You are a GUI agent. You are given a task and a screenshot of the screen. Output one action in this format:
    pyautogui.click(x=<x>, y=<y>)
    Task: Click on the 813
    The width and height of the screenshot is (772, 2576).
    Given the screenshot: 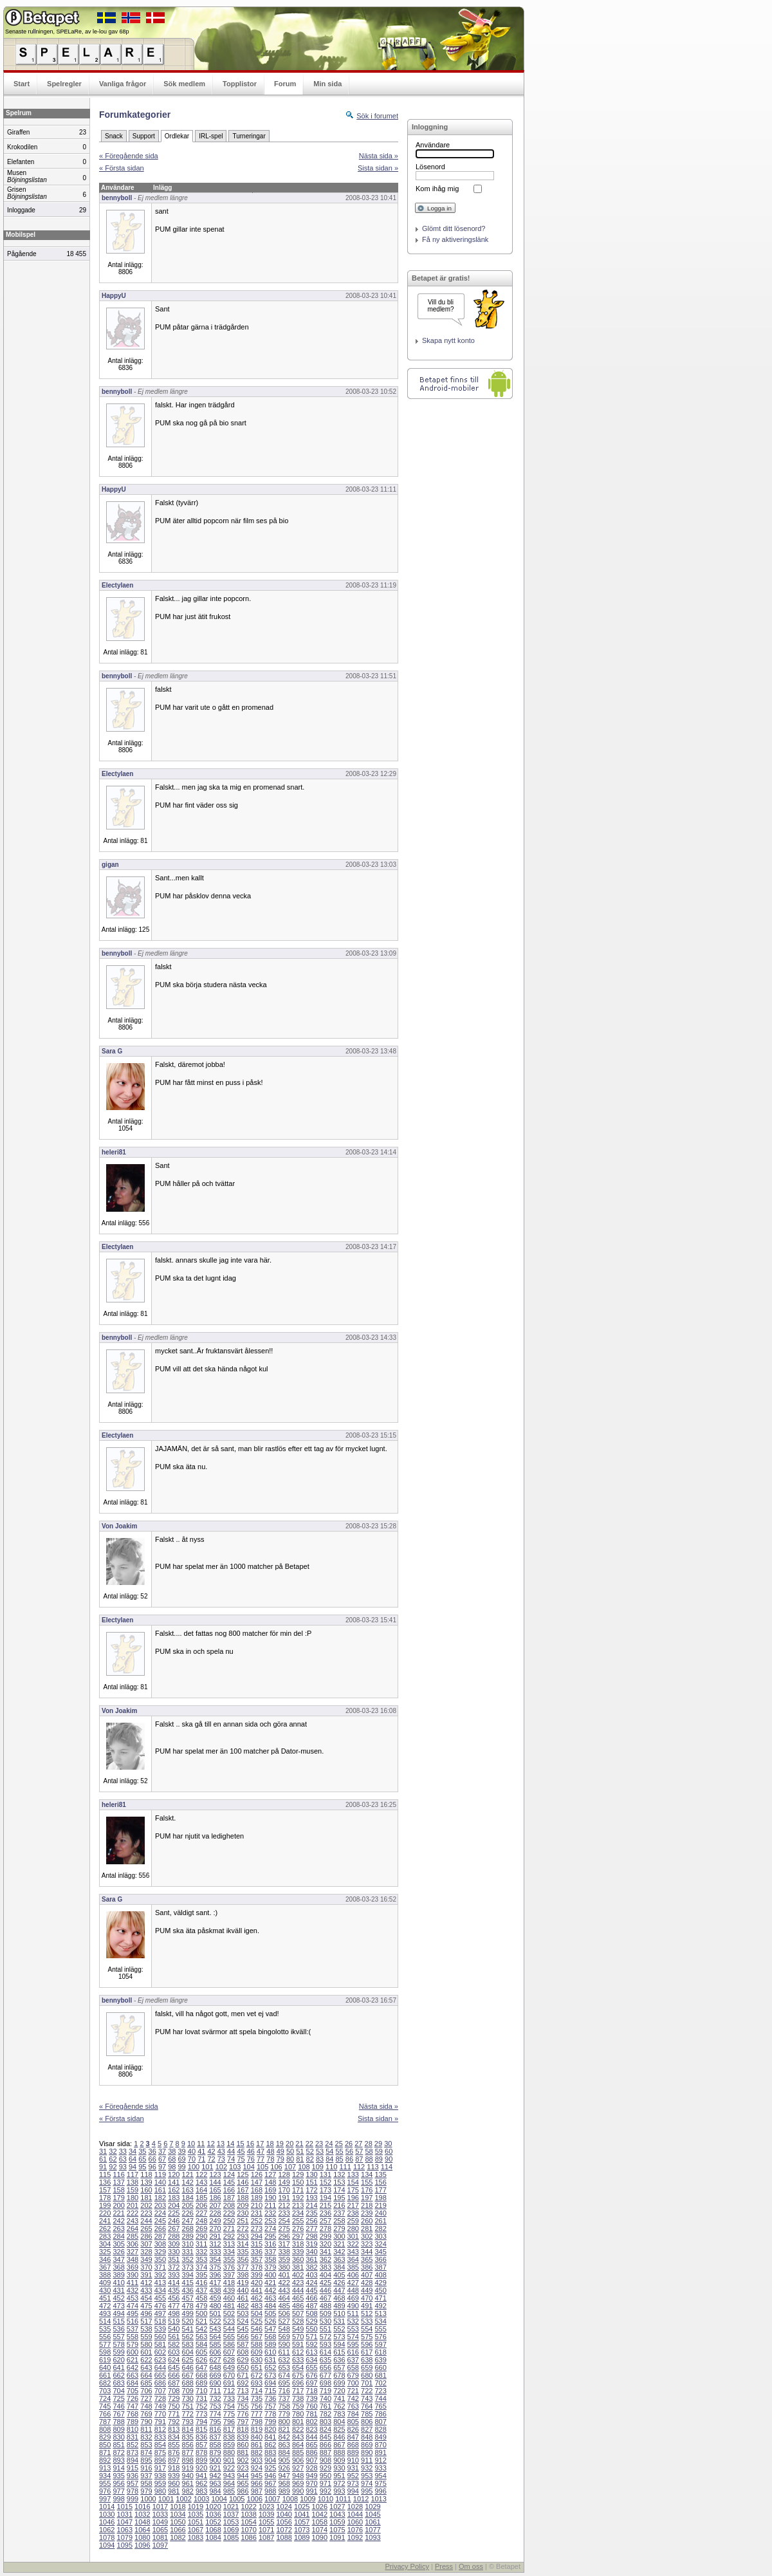 What is the action you would take?
    pyautogui.click(x=173, y=2429)
    